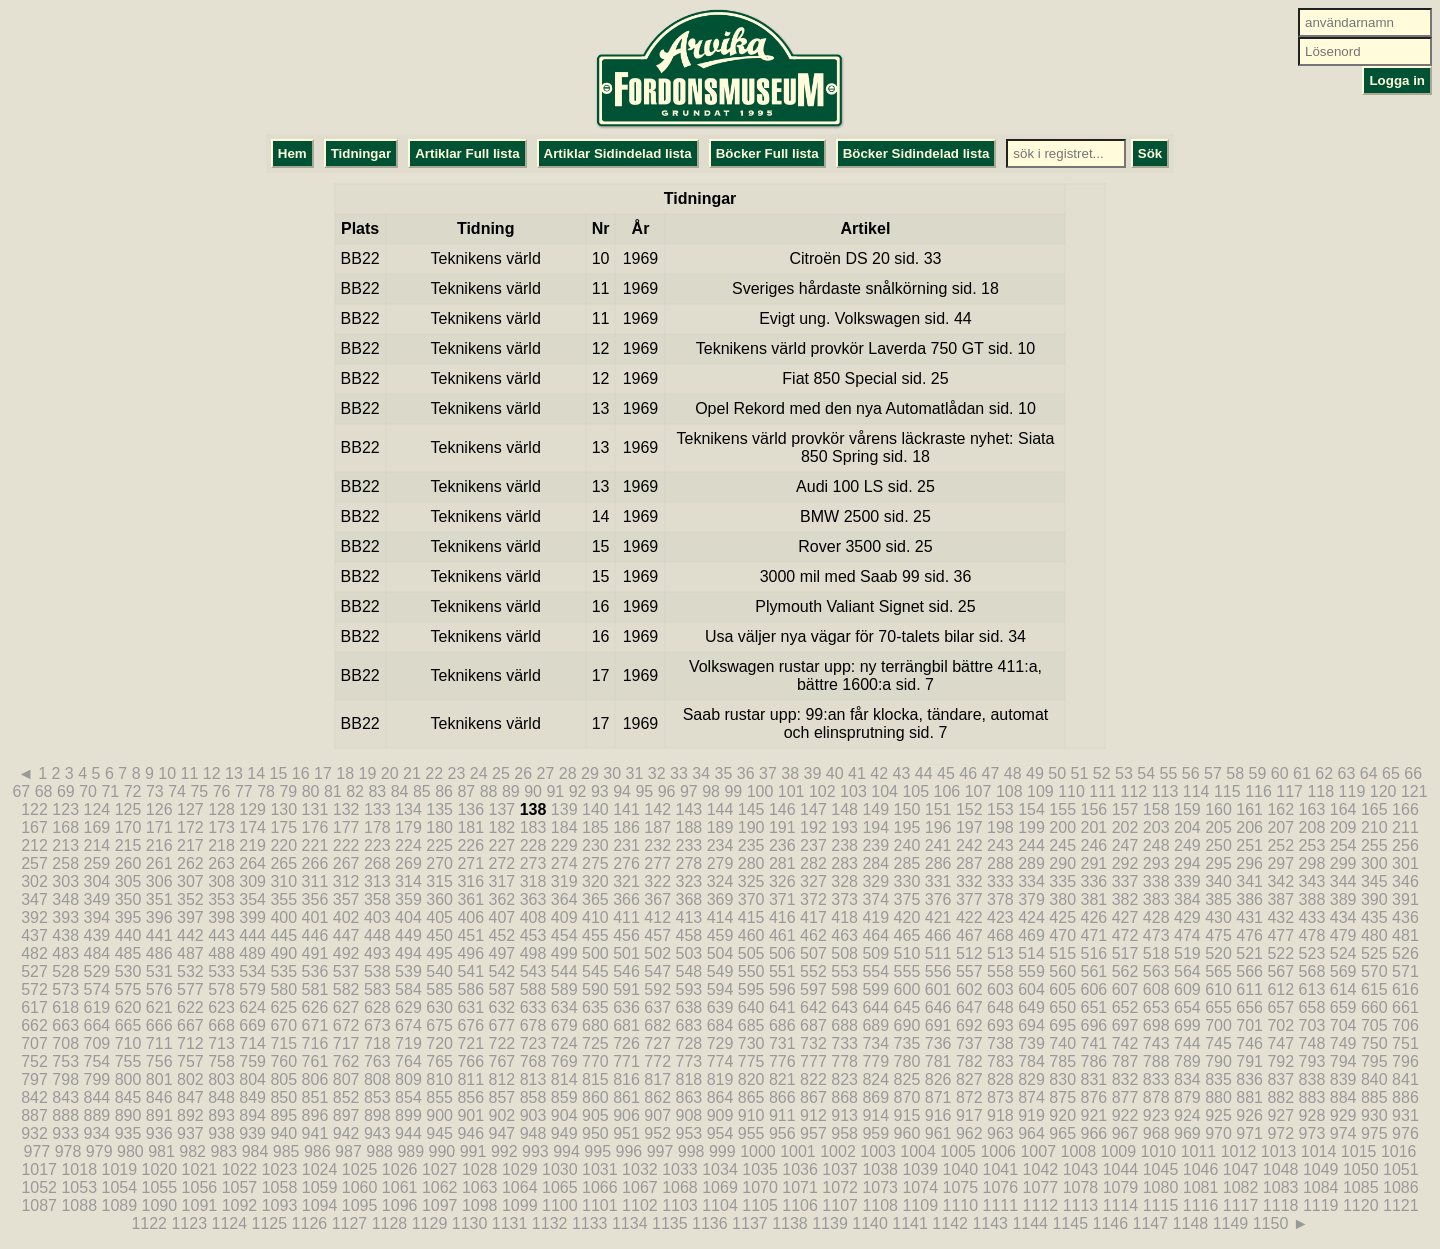 The image size is (1440, 1249). I want to click on 119, so click(1352, 791).